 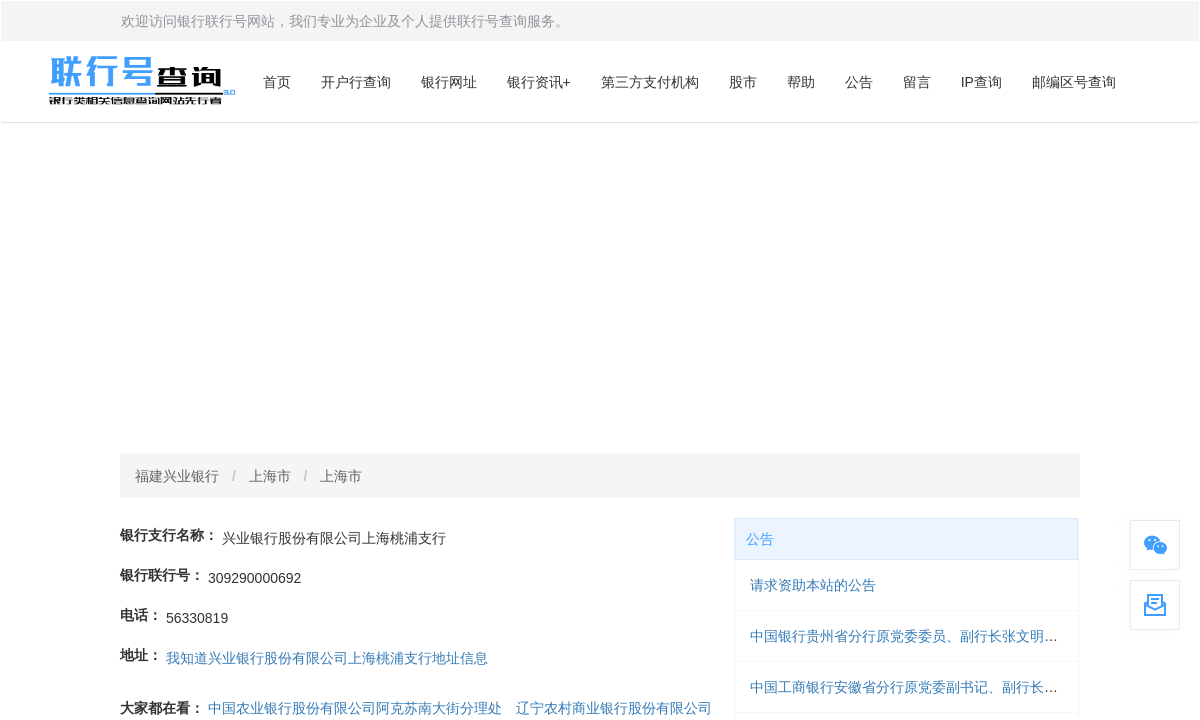 What do you see at coordinates (141, 655) in the screenshot?
I see `地址：` at bounding box center [141, 655].